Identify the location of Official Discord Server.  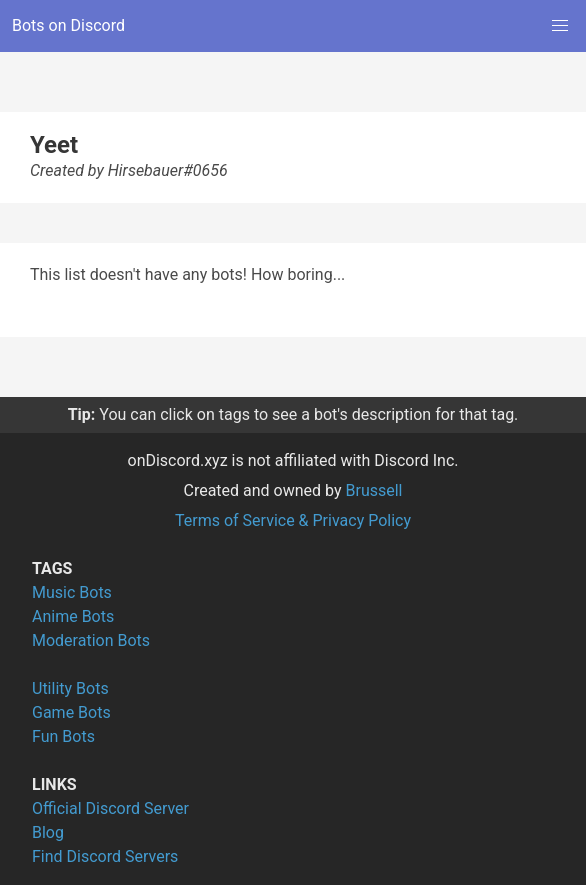
(110, 808).